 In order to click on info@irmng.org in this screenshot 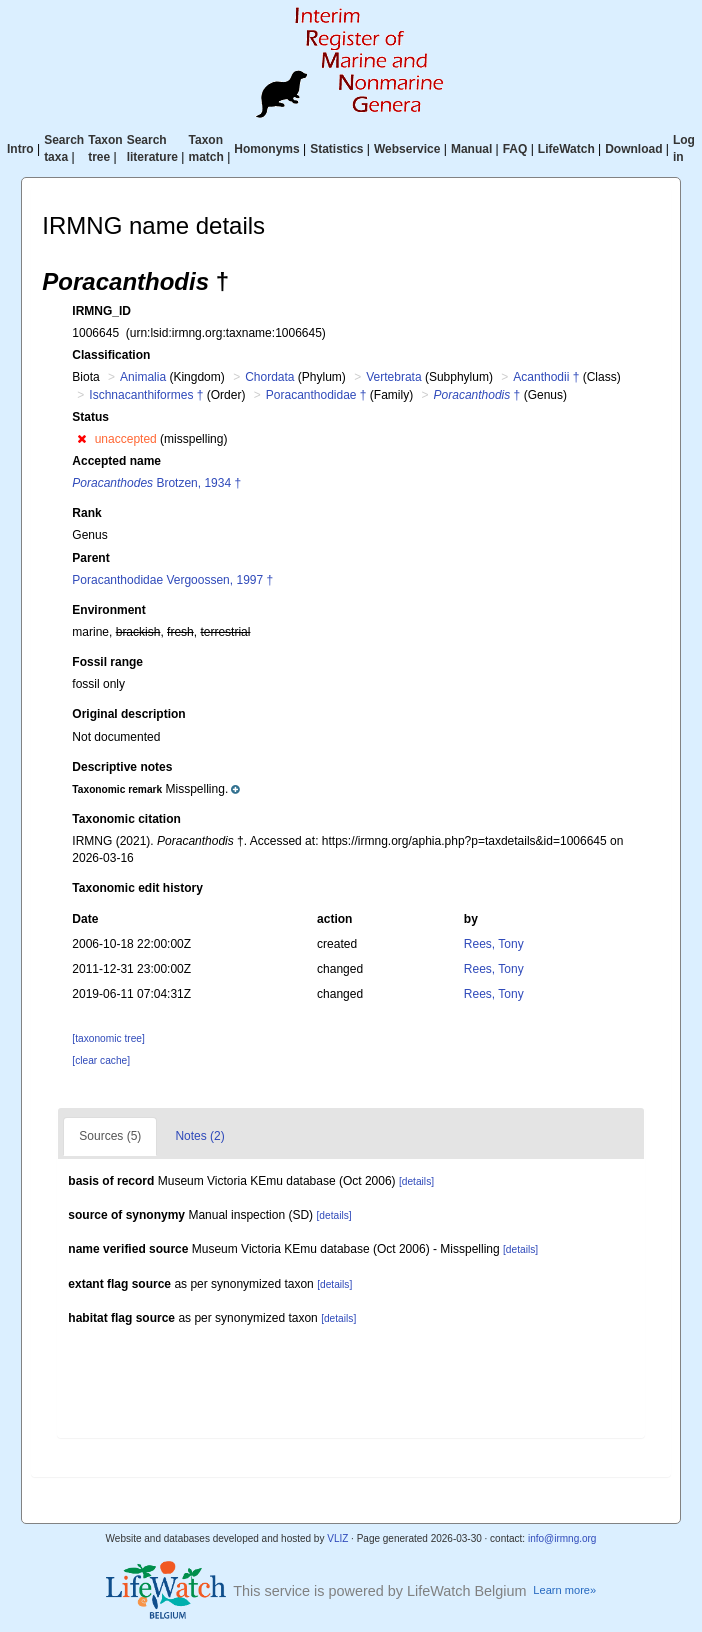, I will do `click(562, 1538)`.